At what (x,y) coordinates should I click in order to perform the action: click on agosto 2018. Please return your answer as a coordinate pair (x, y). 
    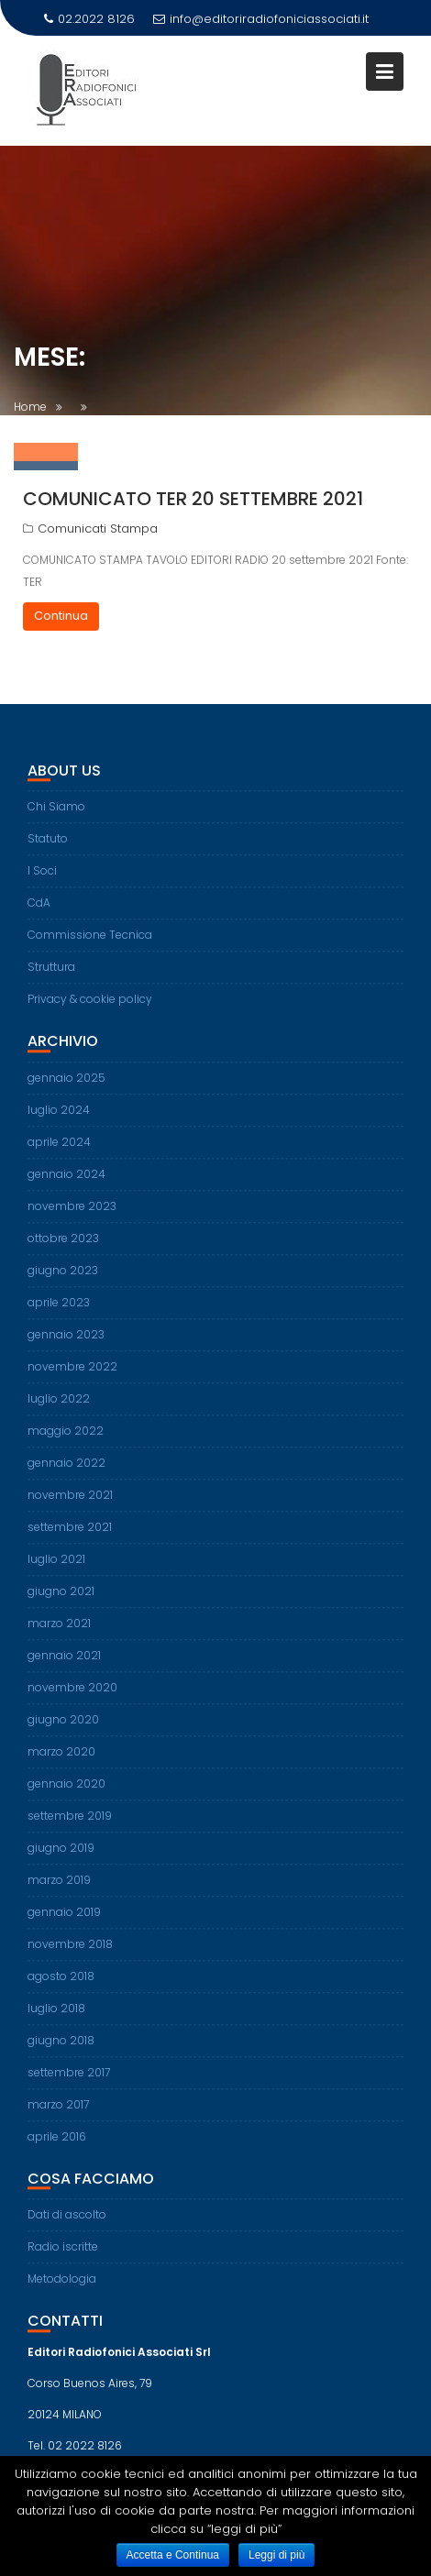
    Looking at the image, I should click on (61, 1985).